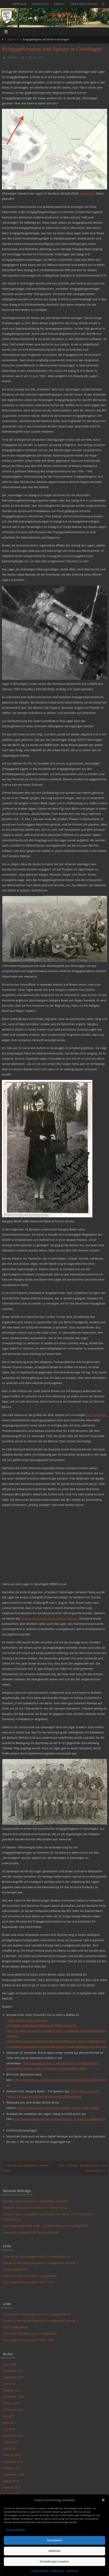 This screenshot has height=2576, width=109. I want to click on Stadt- und Technikmuseum Ludwigsfelde, so click(30, 2276).